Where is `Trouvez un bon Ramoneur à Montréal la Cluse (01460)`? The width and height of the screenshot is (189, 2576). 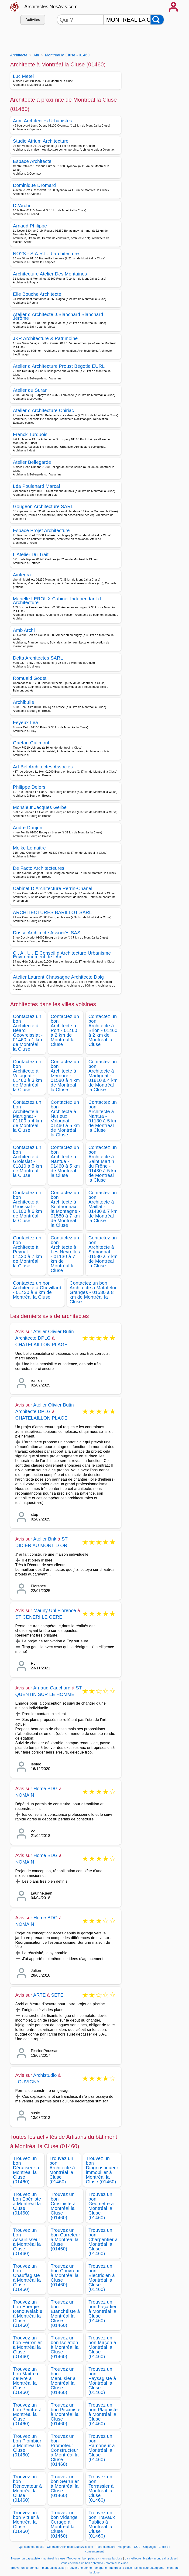
Trouvez un bon Ramoneur à Montréal la Cluse (01460) is located at coordinates (102, 2448).